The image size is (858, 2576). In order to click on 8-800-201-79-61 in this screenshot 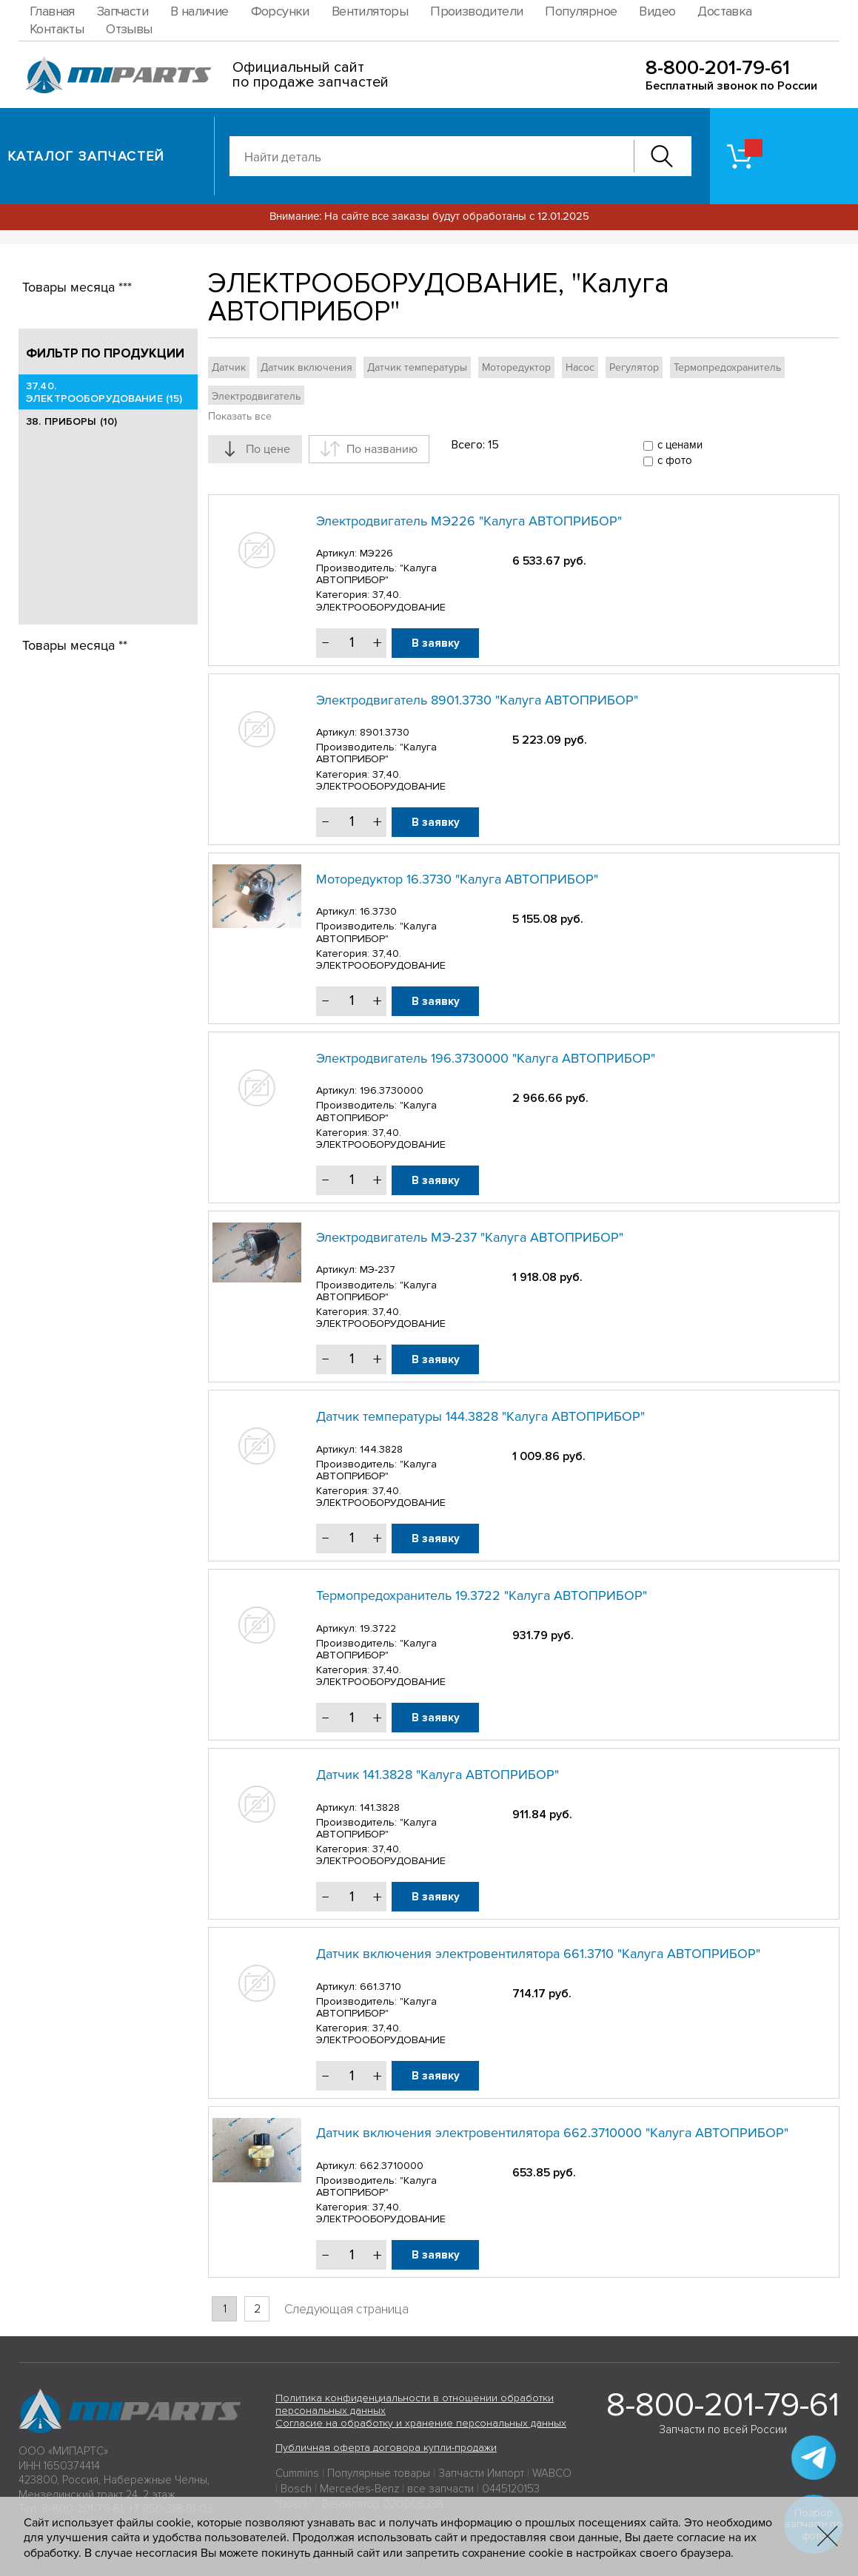, I will do `click(718, 68)`.